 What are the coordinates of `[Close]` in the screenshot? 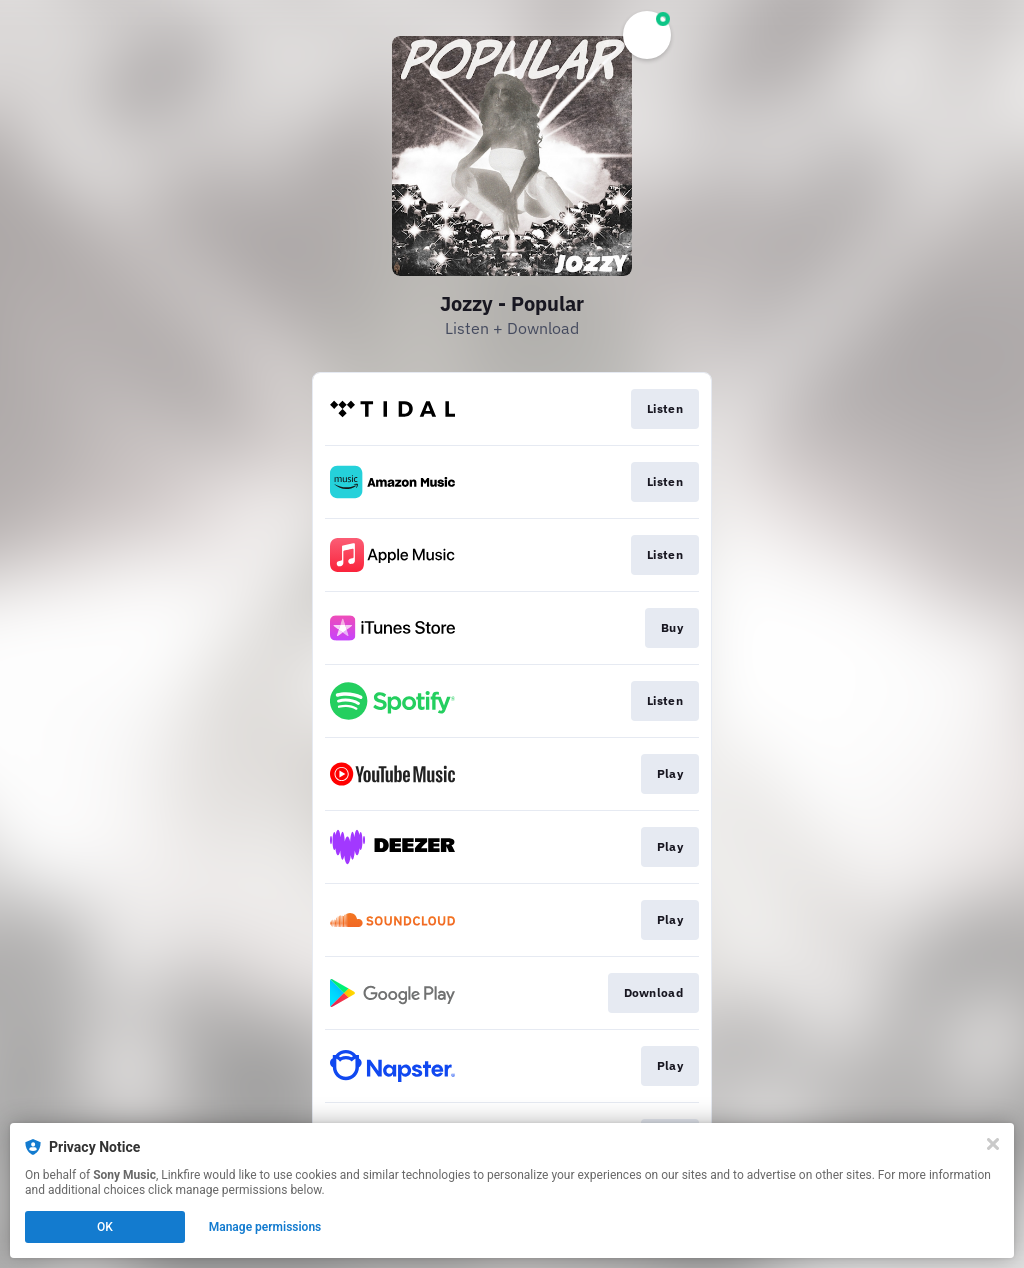 It's located at (993, 1144).